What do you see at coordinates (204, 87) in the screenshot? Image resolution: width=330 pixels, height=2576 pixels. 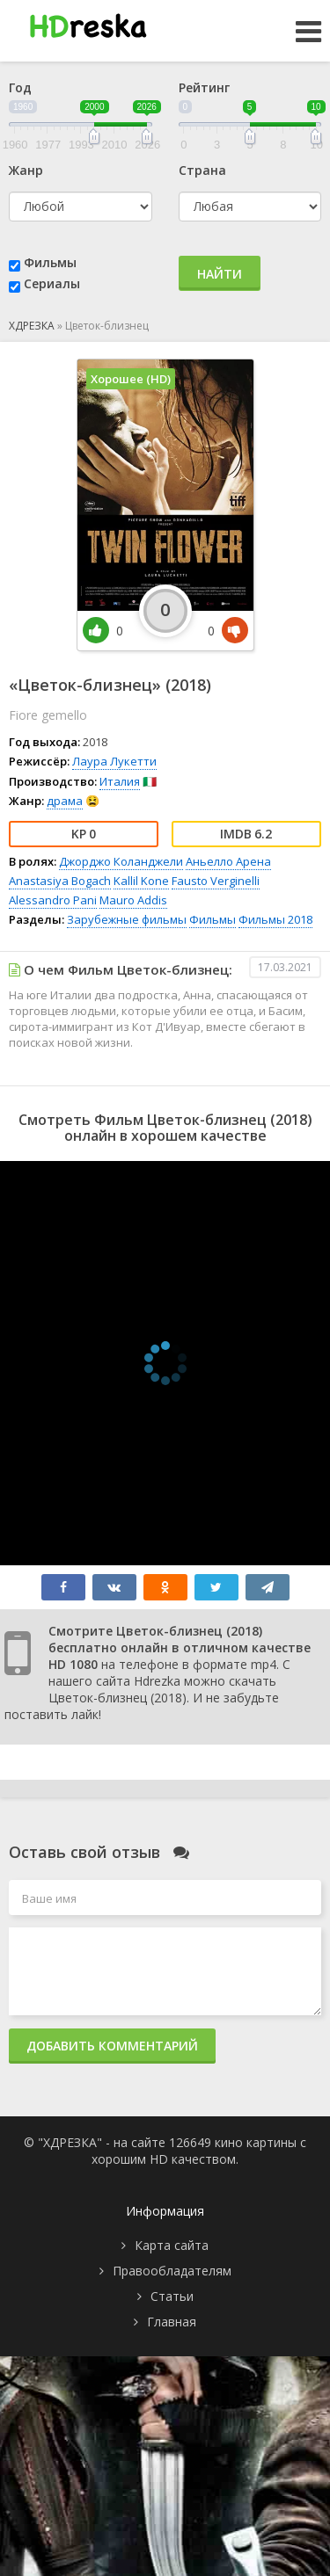 I see `Рейтинг` at bounding box center [204, 87].